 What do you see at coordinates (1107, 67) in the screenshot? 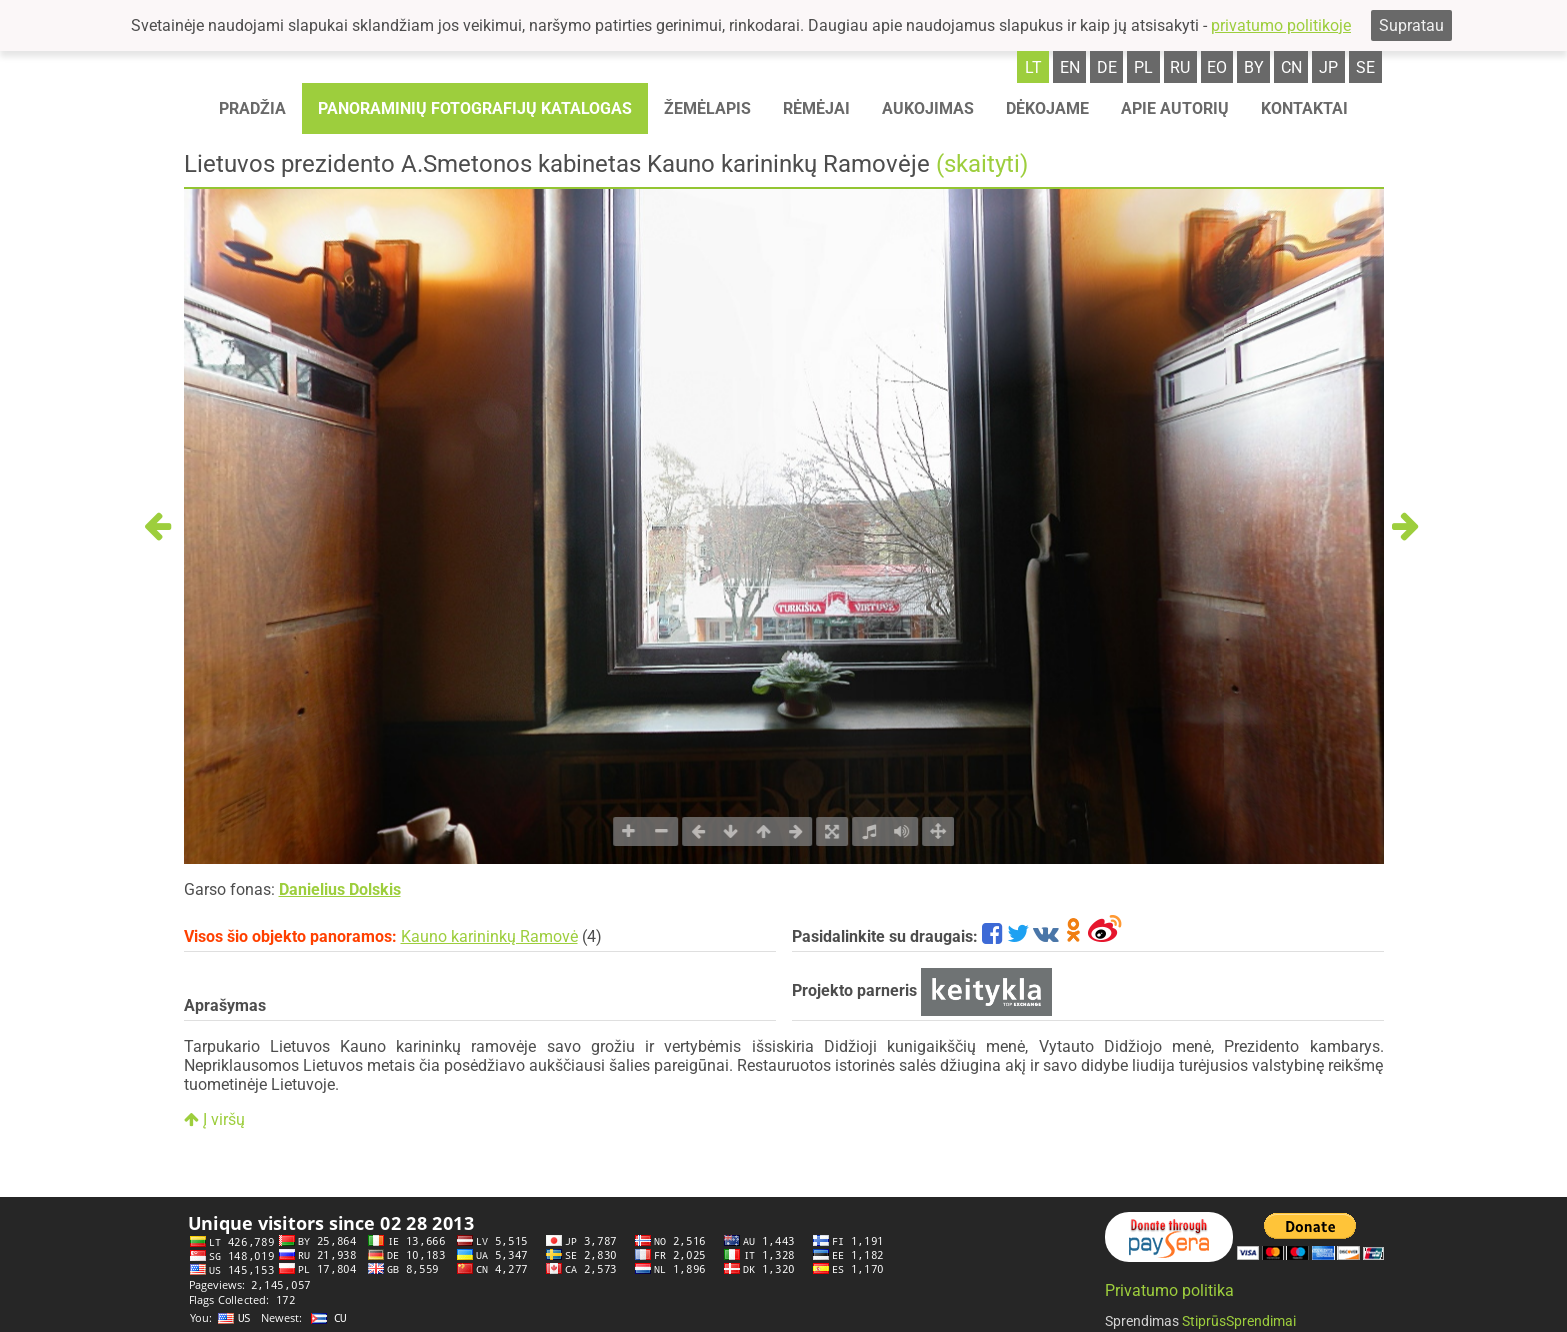
I see `de` at bounding box center [1107, 67].